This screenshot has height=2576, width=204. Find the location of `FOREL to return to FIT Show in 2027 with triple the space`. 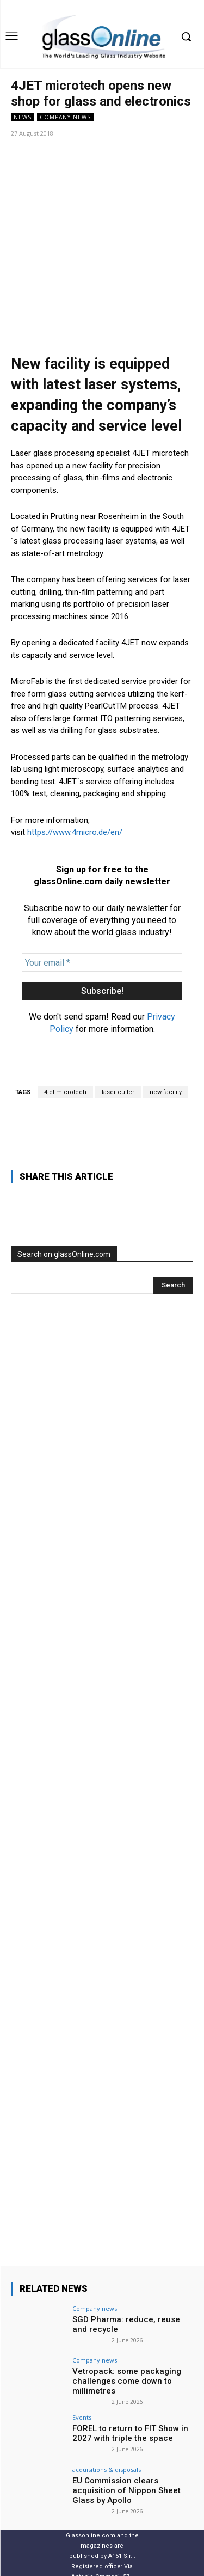

FOREL to return to FIT Show in 2027 with triple the space is located at coordinates (130, 2354).